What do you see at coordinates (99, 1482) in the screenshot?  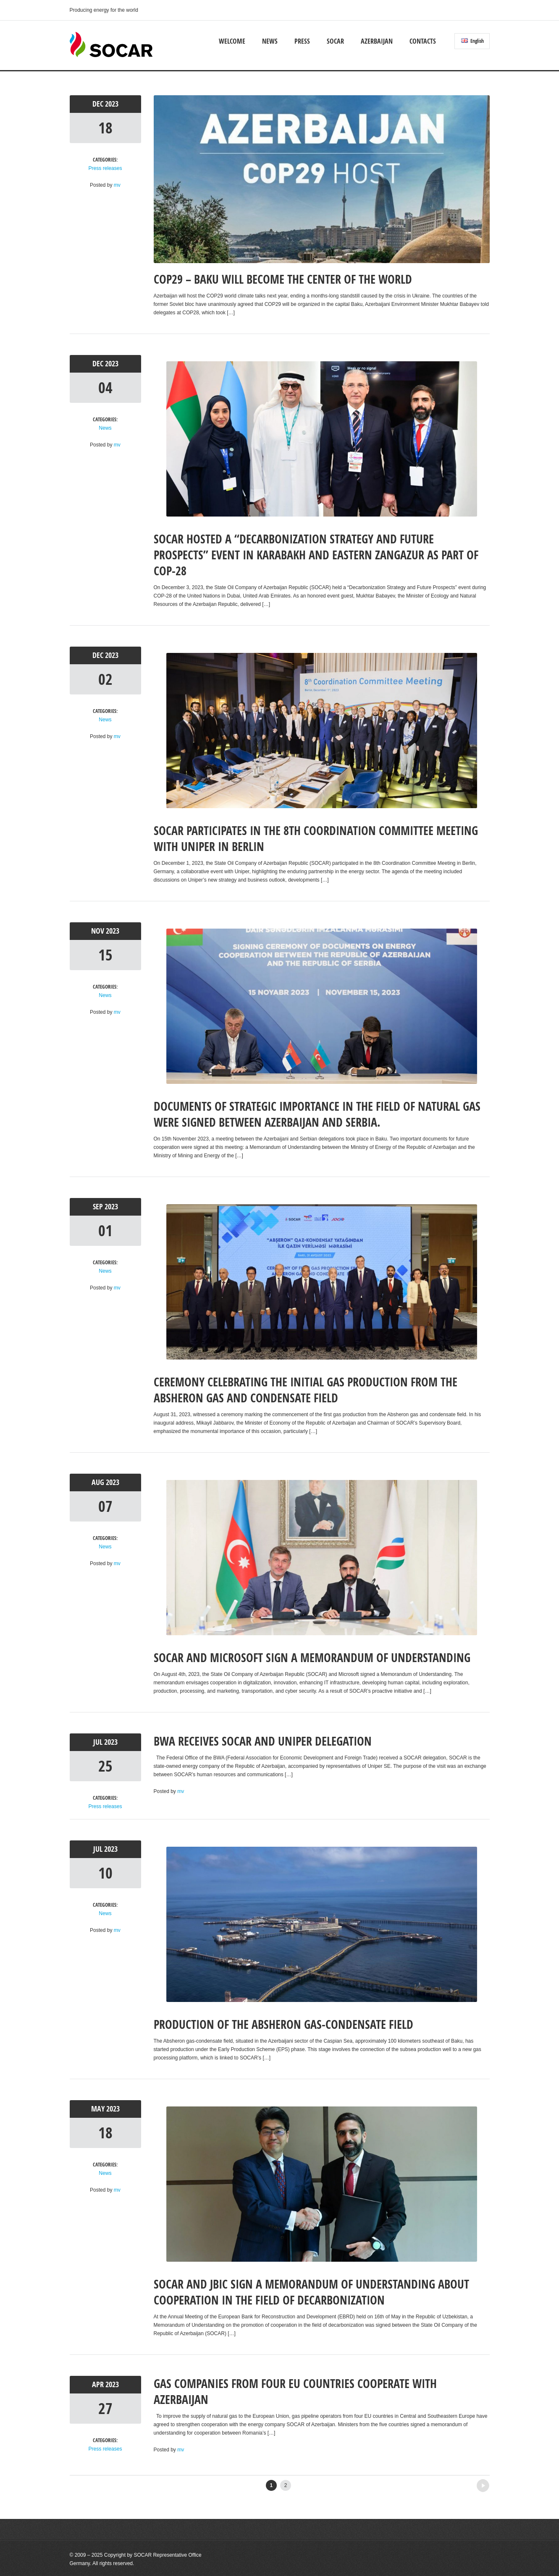 I see `Aug` at bounding box center [99, 1482].